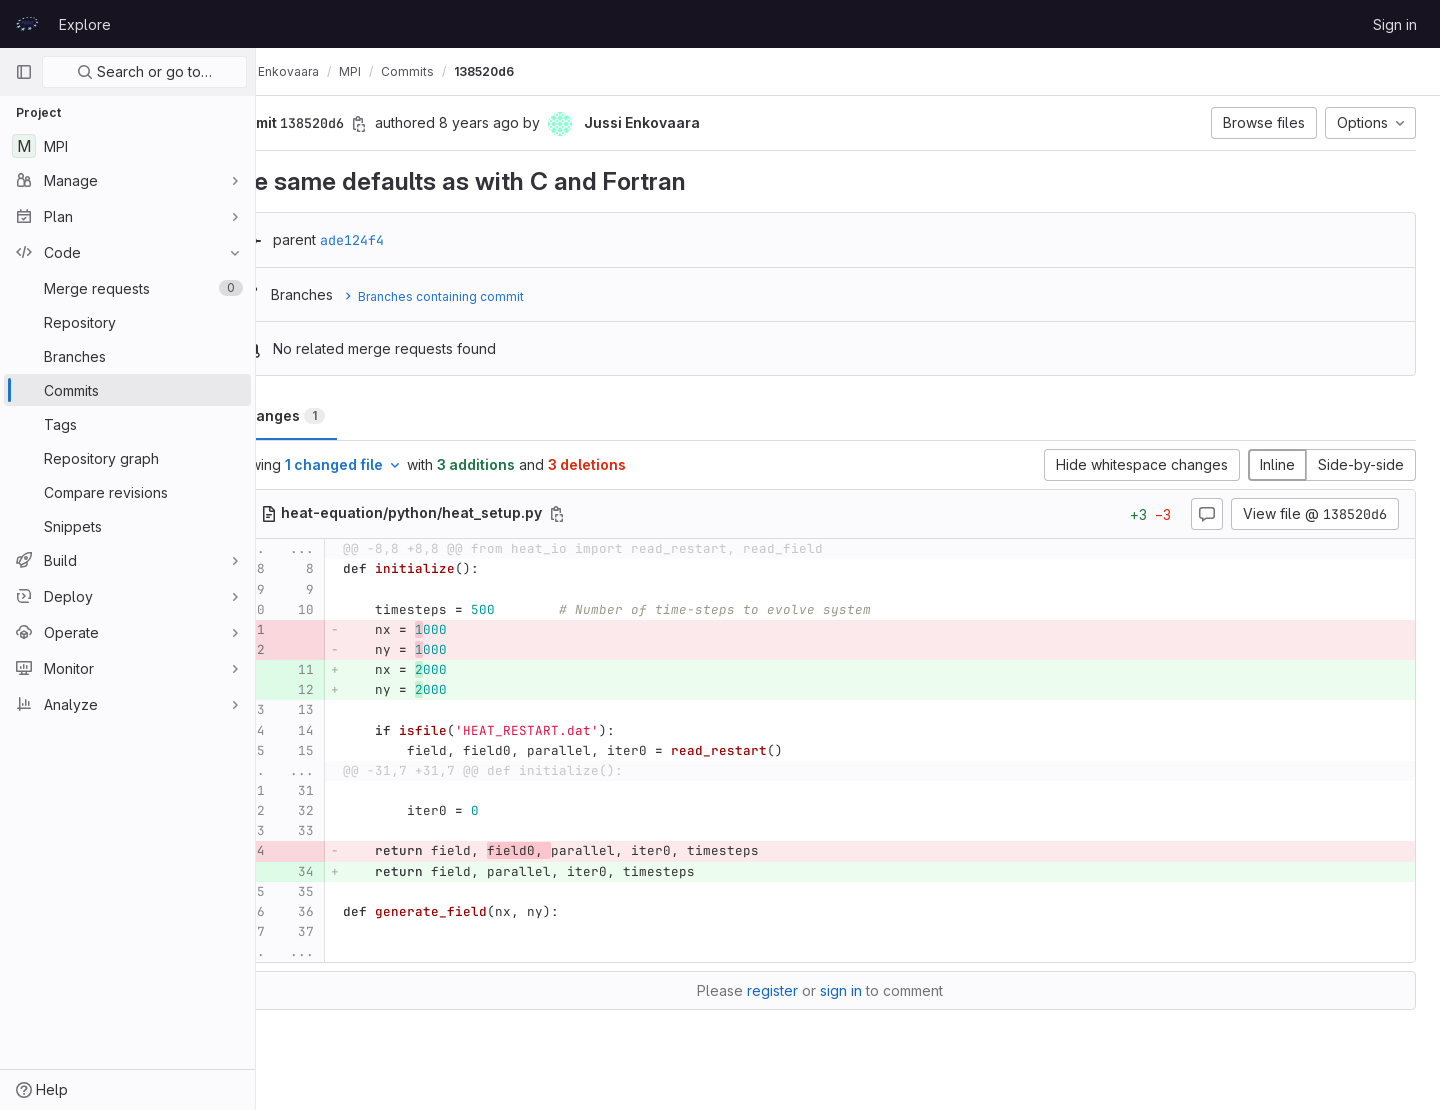 This screenshot has height=1110, width=1440. What do you see at coordinates (144, 71) in the screenshot?
I see `Search or go to…` at bounding box center [144, 71].